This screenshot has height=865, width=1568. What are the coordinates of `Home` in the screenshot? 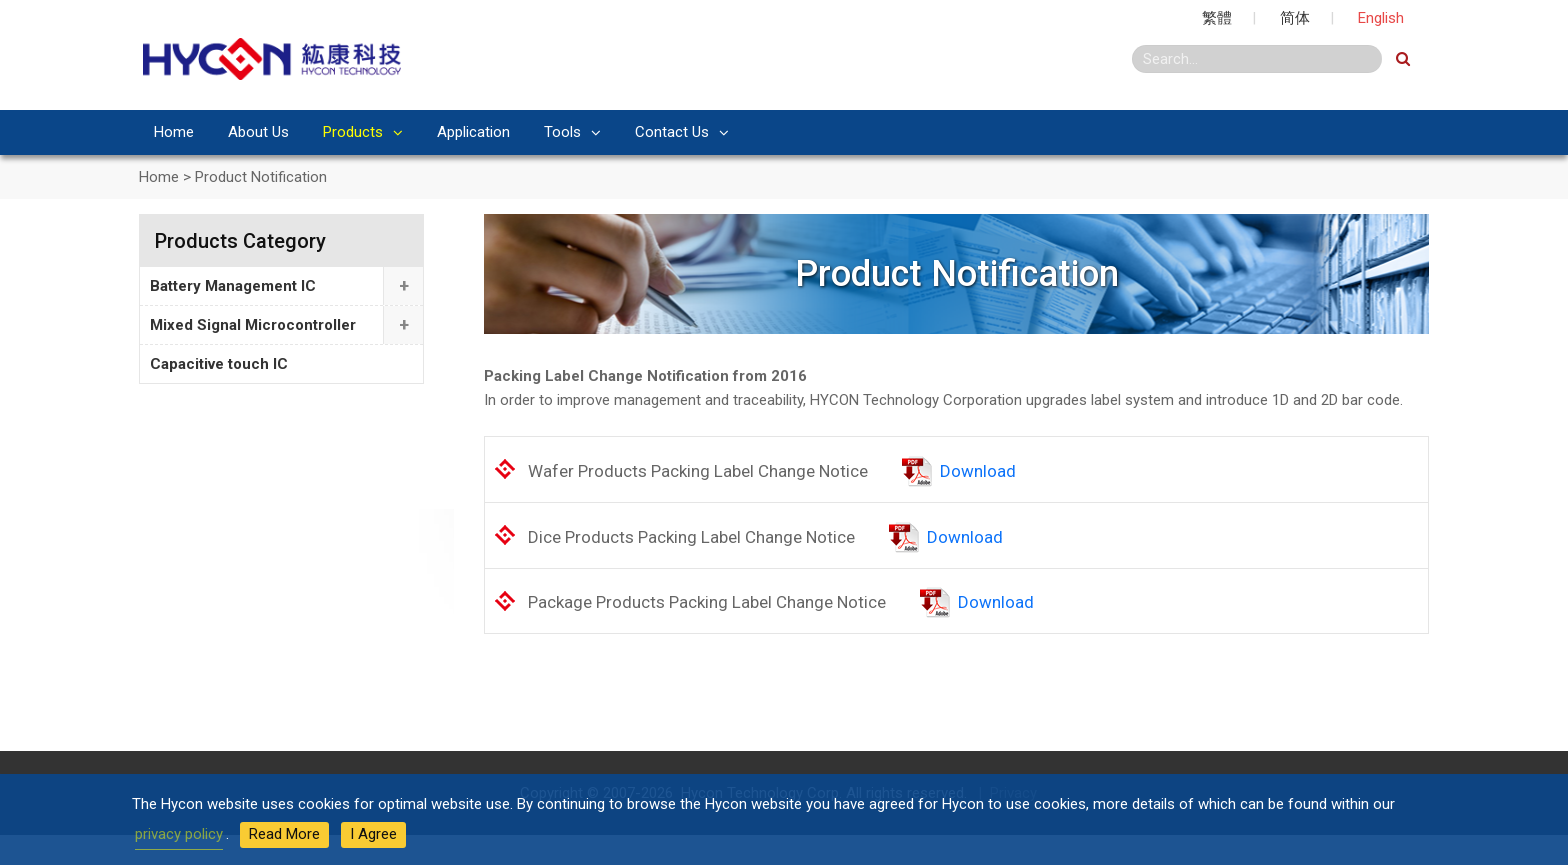 It's located at (174, 132).